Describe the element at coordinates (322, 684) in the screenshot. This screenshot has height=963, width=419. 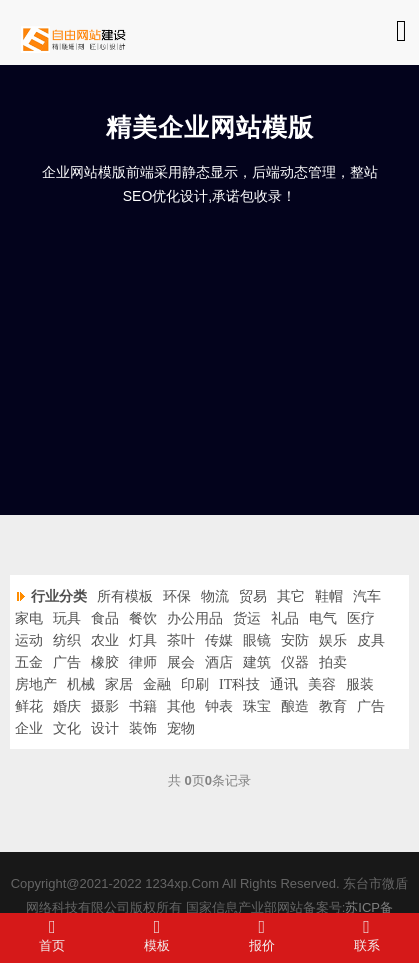
I see `美容` at that location.